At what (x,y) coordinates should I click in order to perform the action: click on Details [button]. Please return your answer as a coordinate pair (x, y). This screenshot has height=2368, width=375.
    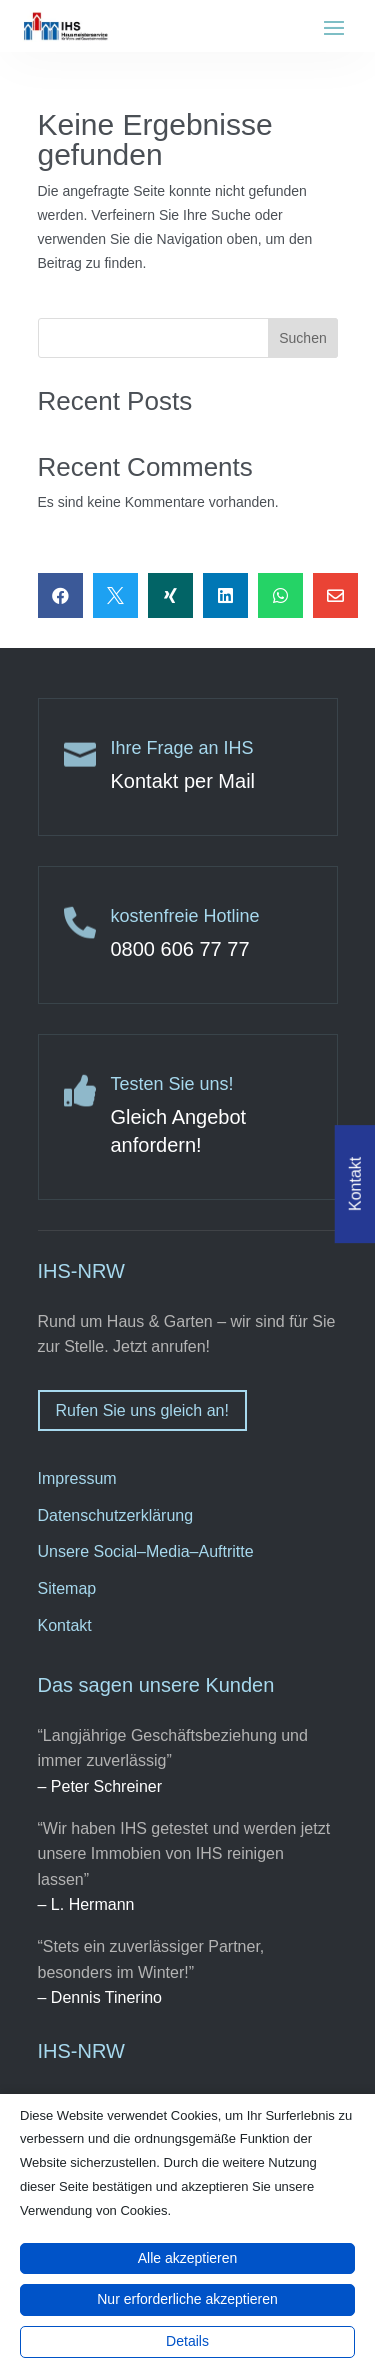
    Looking at the image, I should click on (187, 2341).